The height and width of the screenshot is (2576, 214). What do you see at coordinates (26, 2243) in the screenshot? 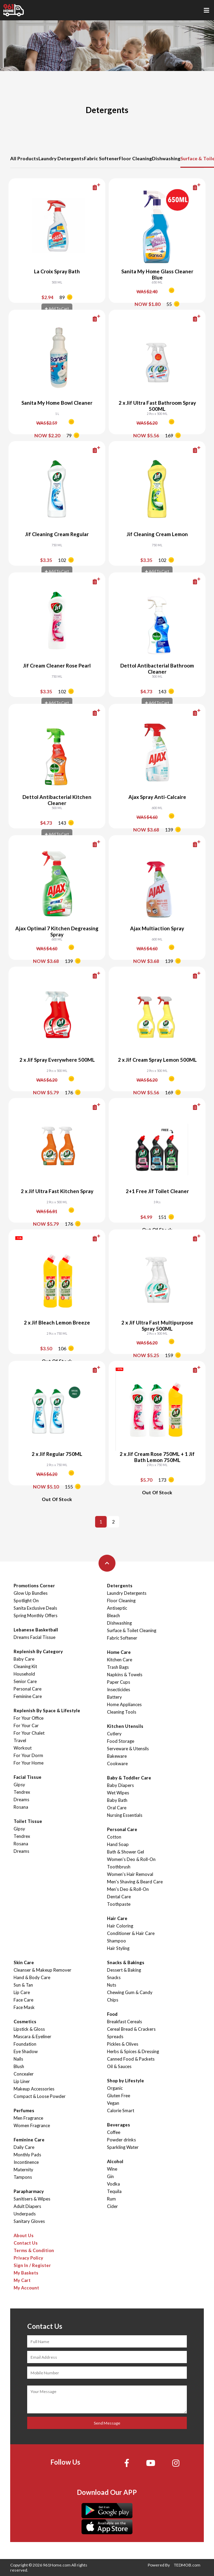
I see `Contact Us` at bounding box center [26, 2243].